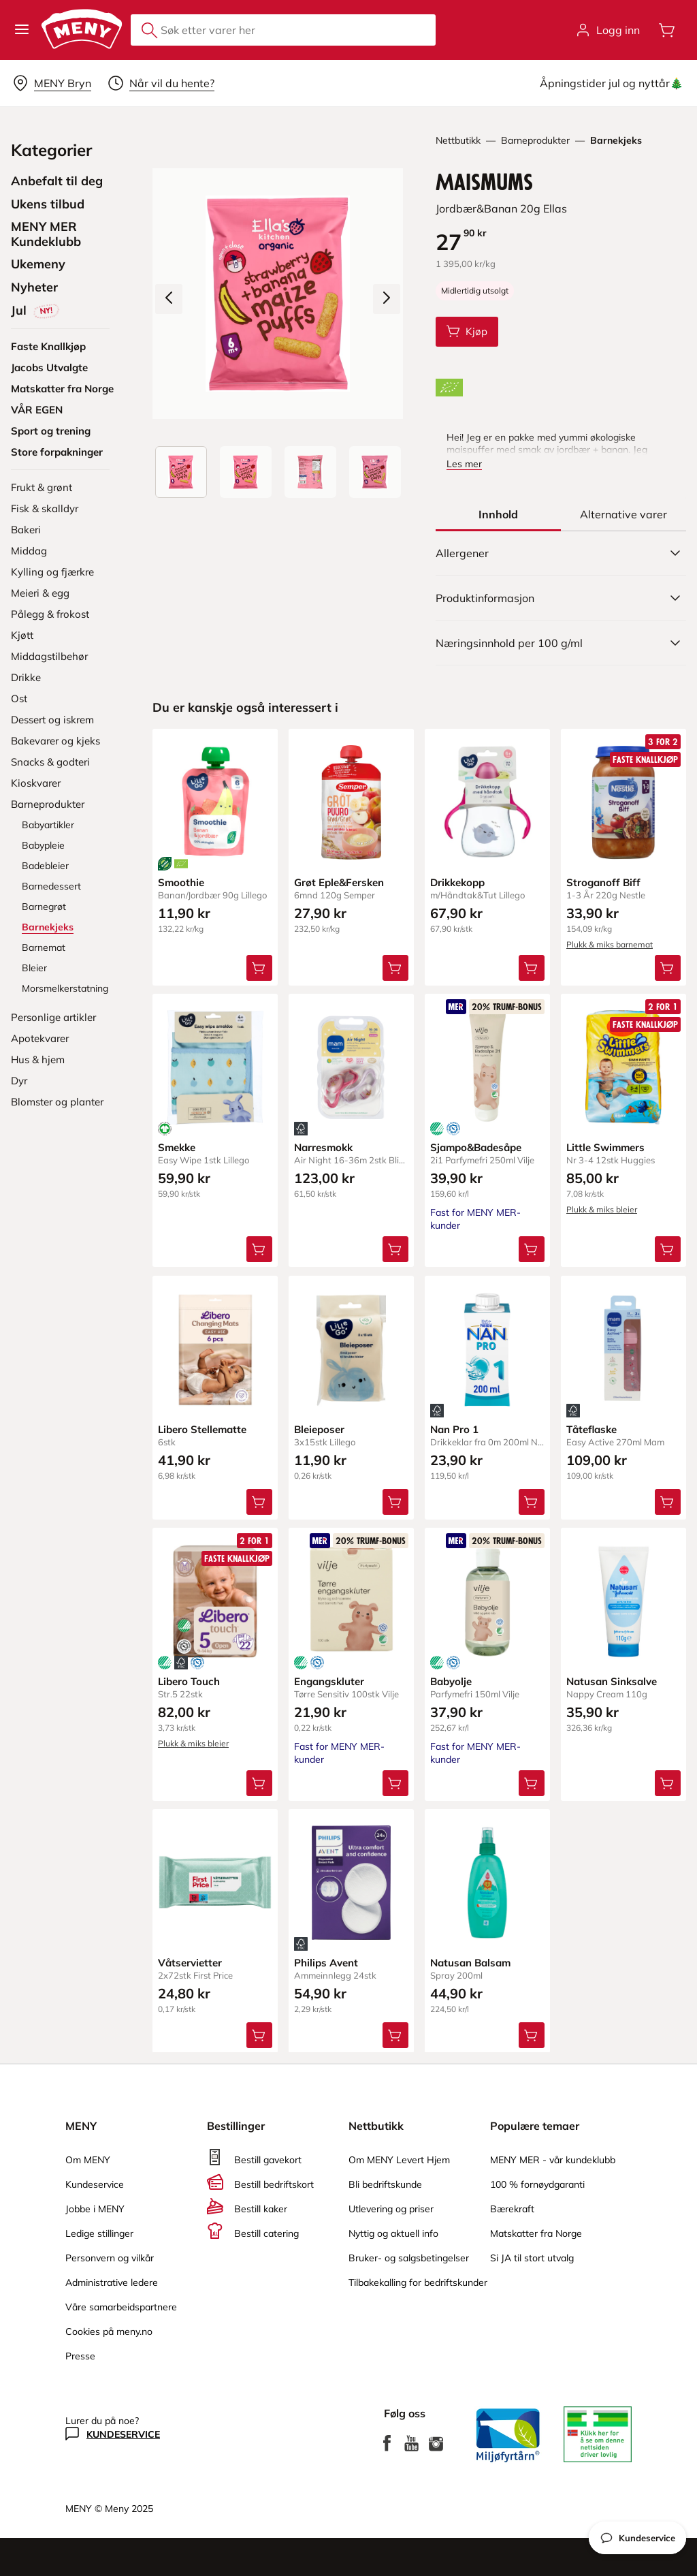  What do you see at coordinates (168, 299) in the screenshot?
I see `[Forrige bilde]` at bounding box center [168, 299].